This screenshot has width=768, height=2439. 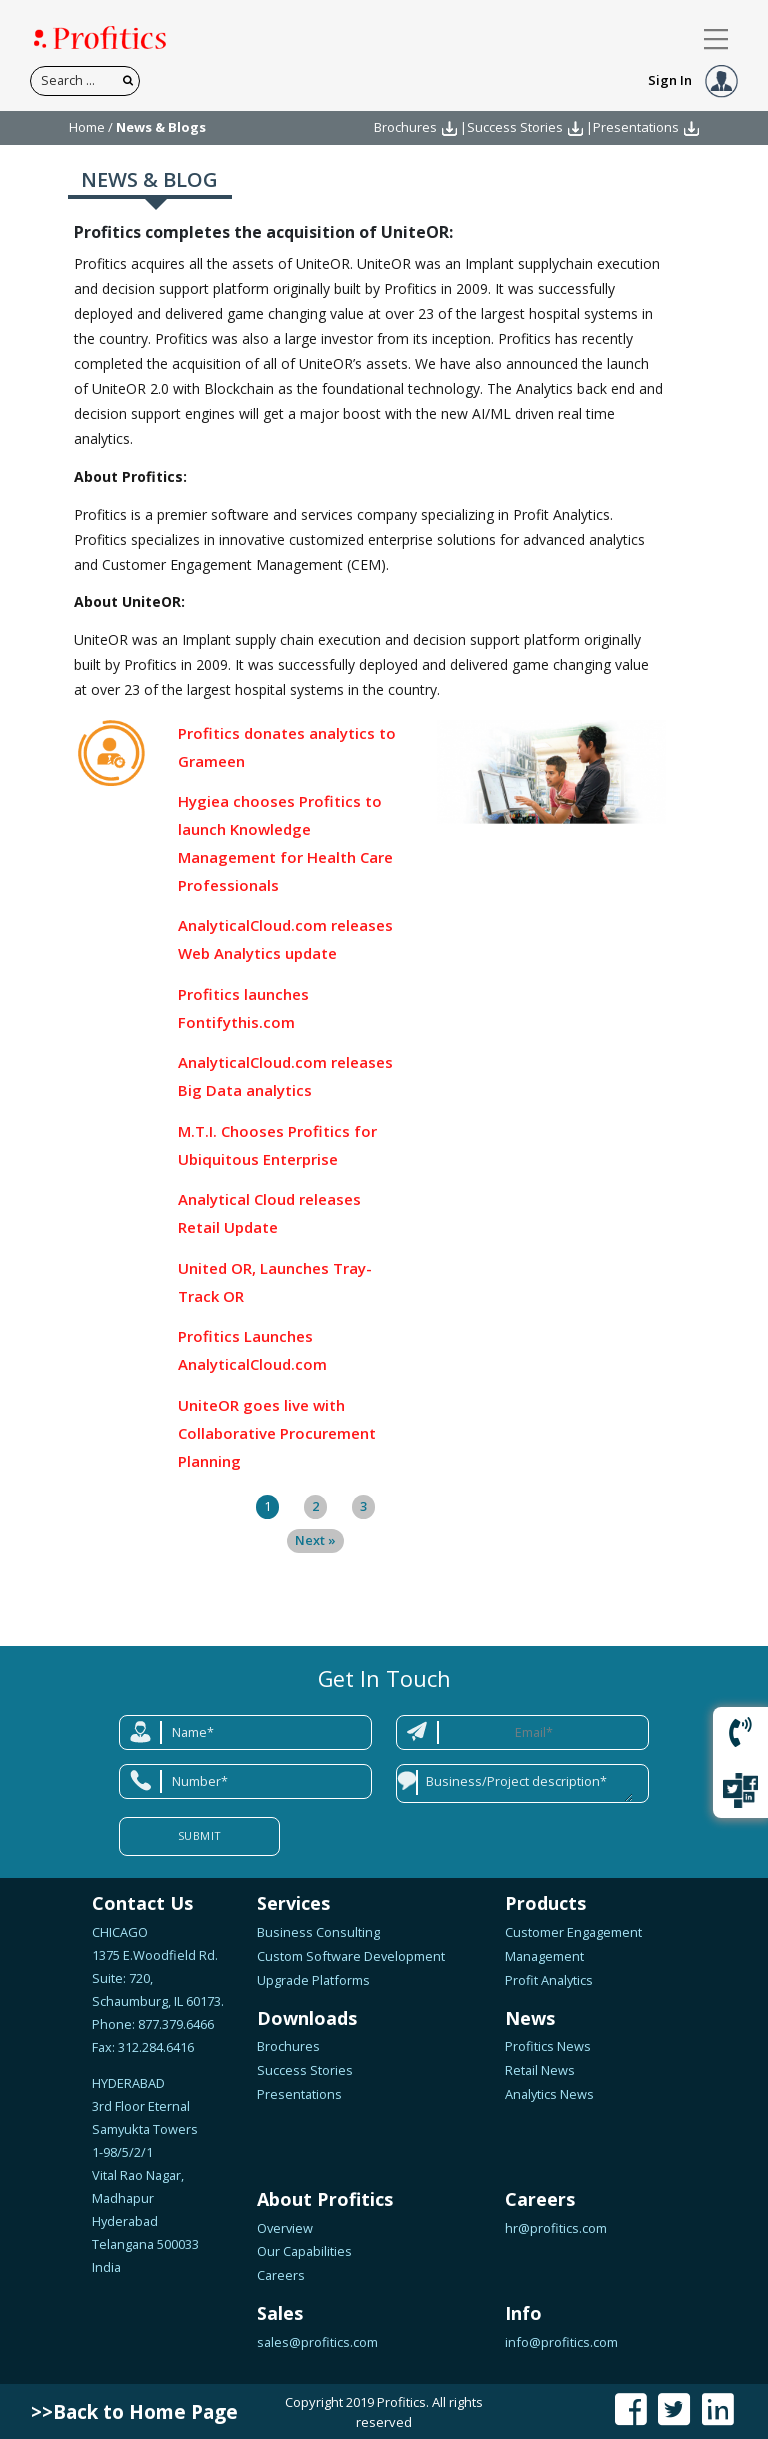 I want to click on Upgrade Platforms, so click(x=313, y=1980).